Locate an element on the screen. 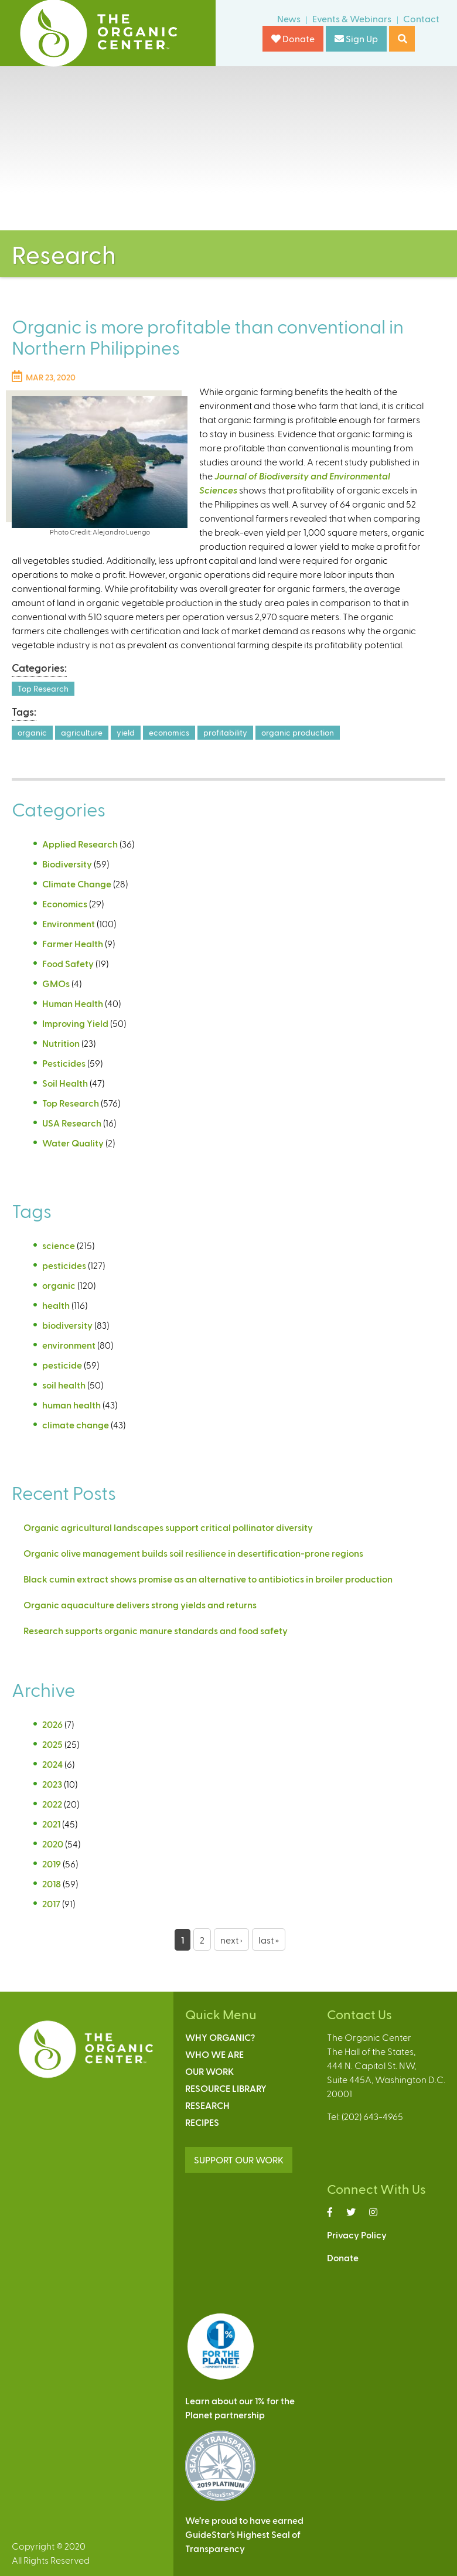 This screenshot has height=2576, width=457. Economics is located at coordinates (64, 903).